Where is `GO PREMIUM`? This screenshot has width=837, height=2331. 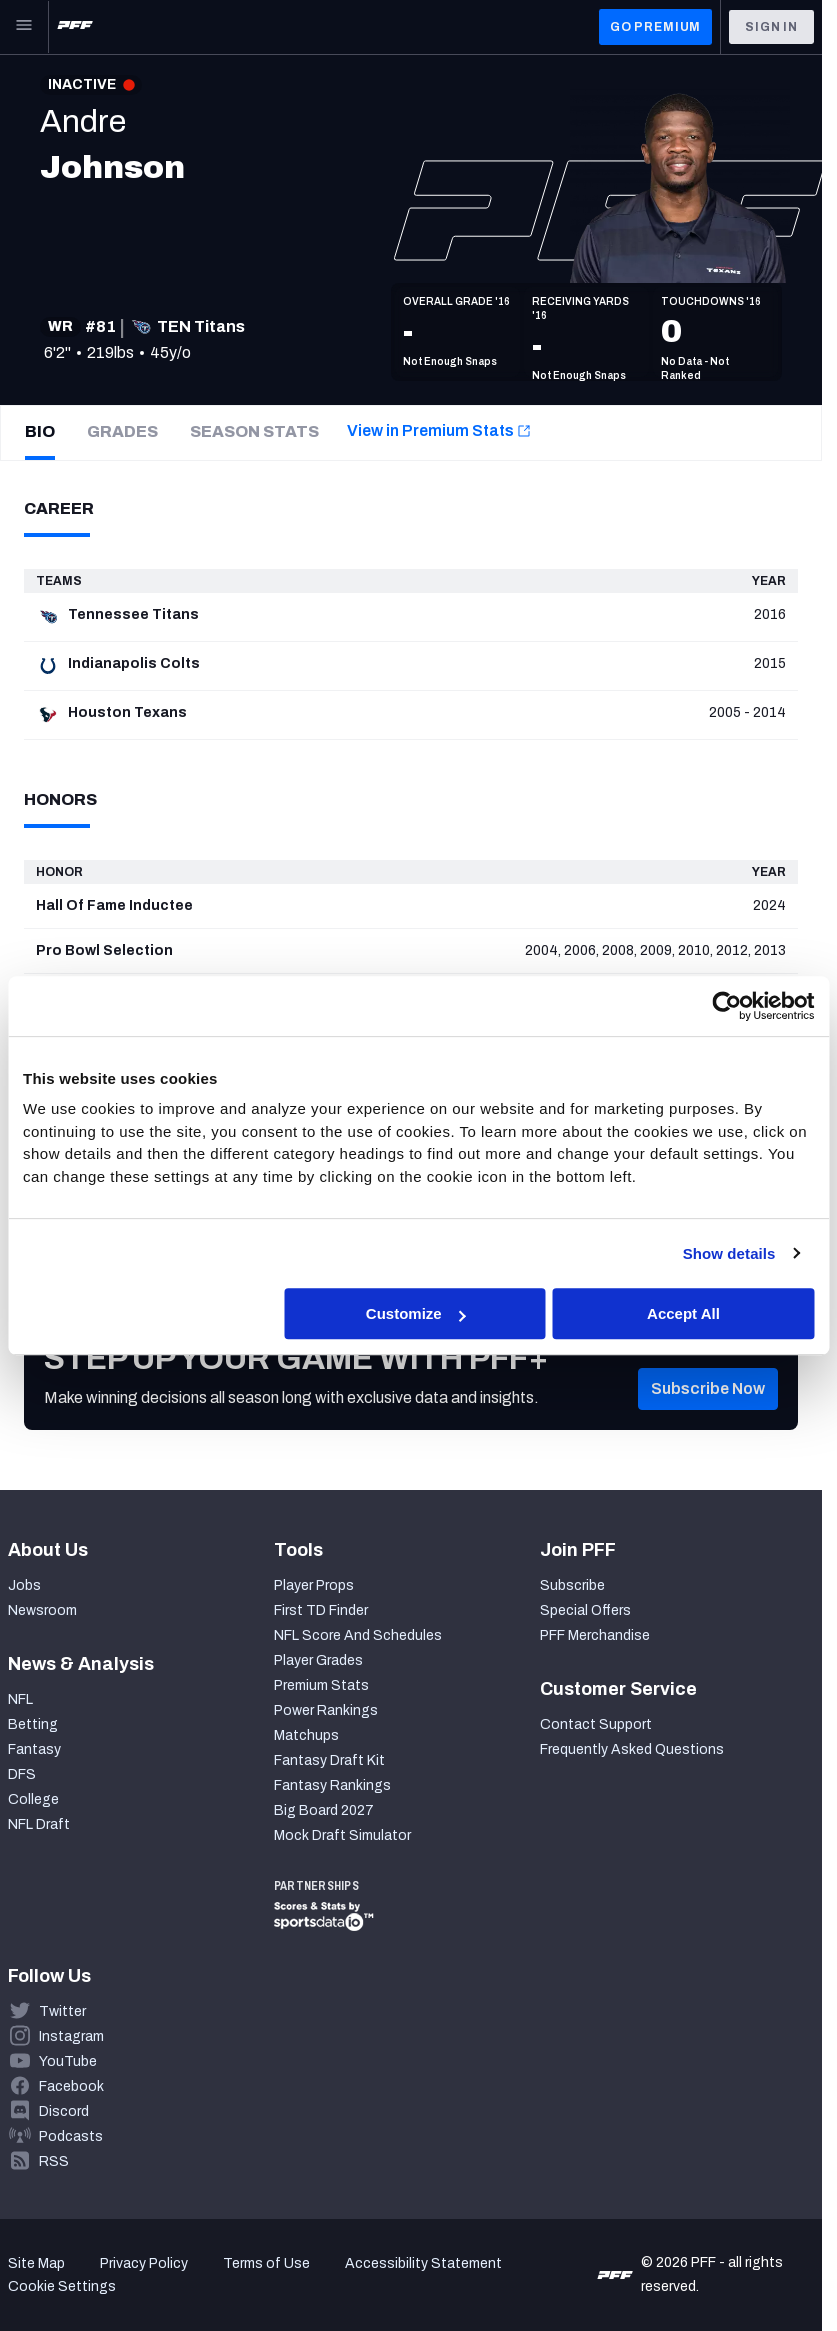
GO PREMIUM is located at coordinates (655, 27).